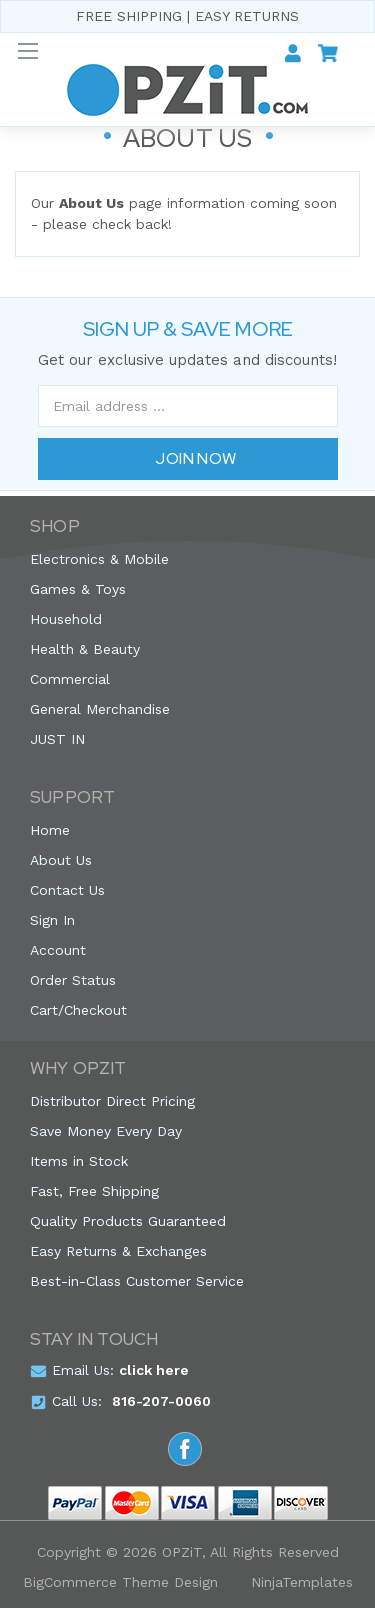 The width and height of the screenshot is (375, 1608). I want to click on click here, so click(154, 1370).